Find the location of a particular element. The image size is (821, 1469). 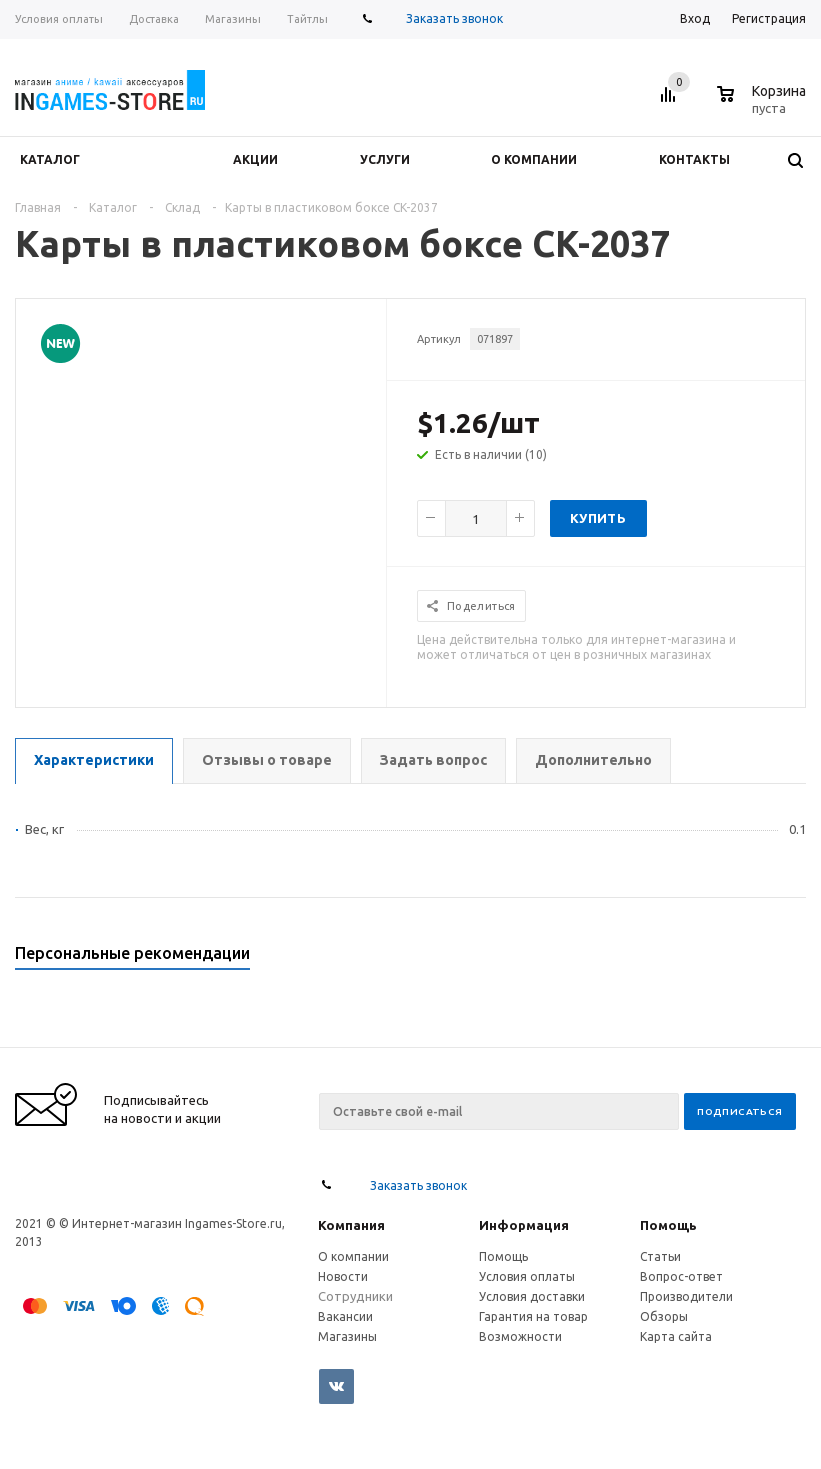

Магазины is located at coordinates (347, 1336).